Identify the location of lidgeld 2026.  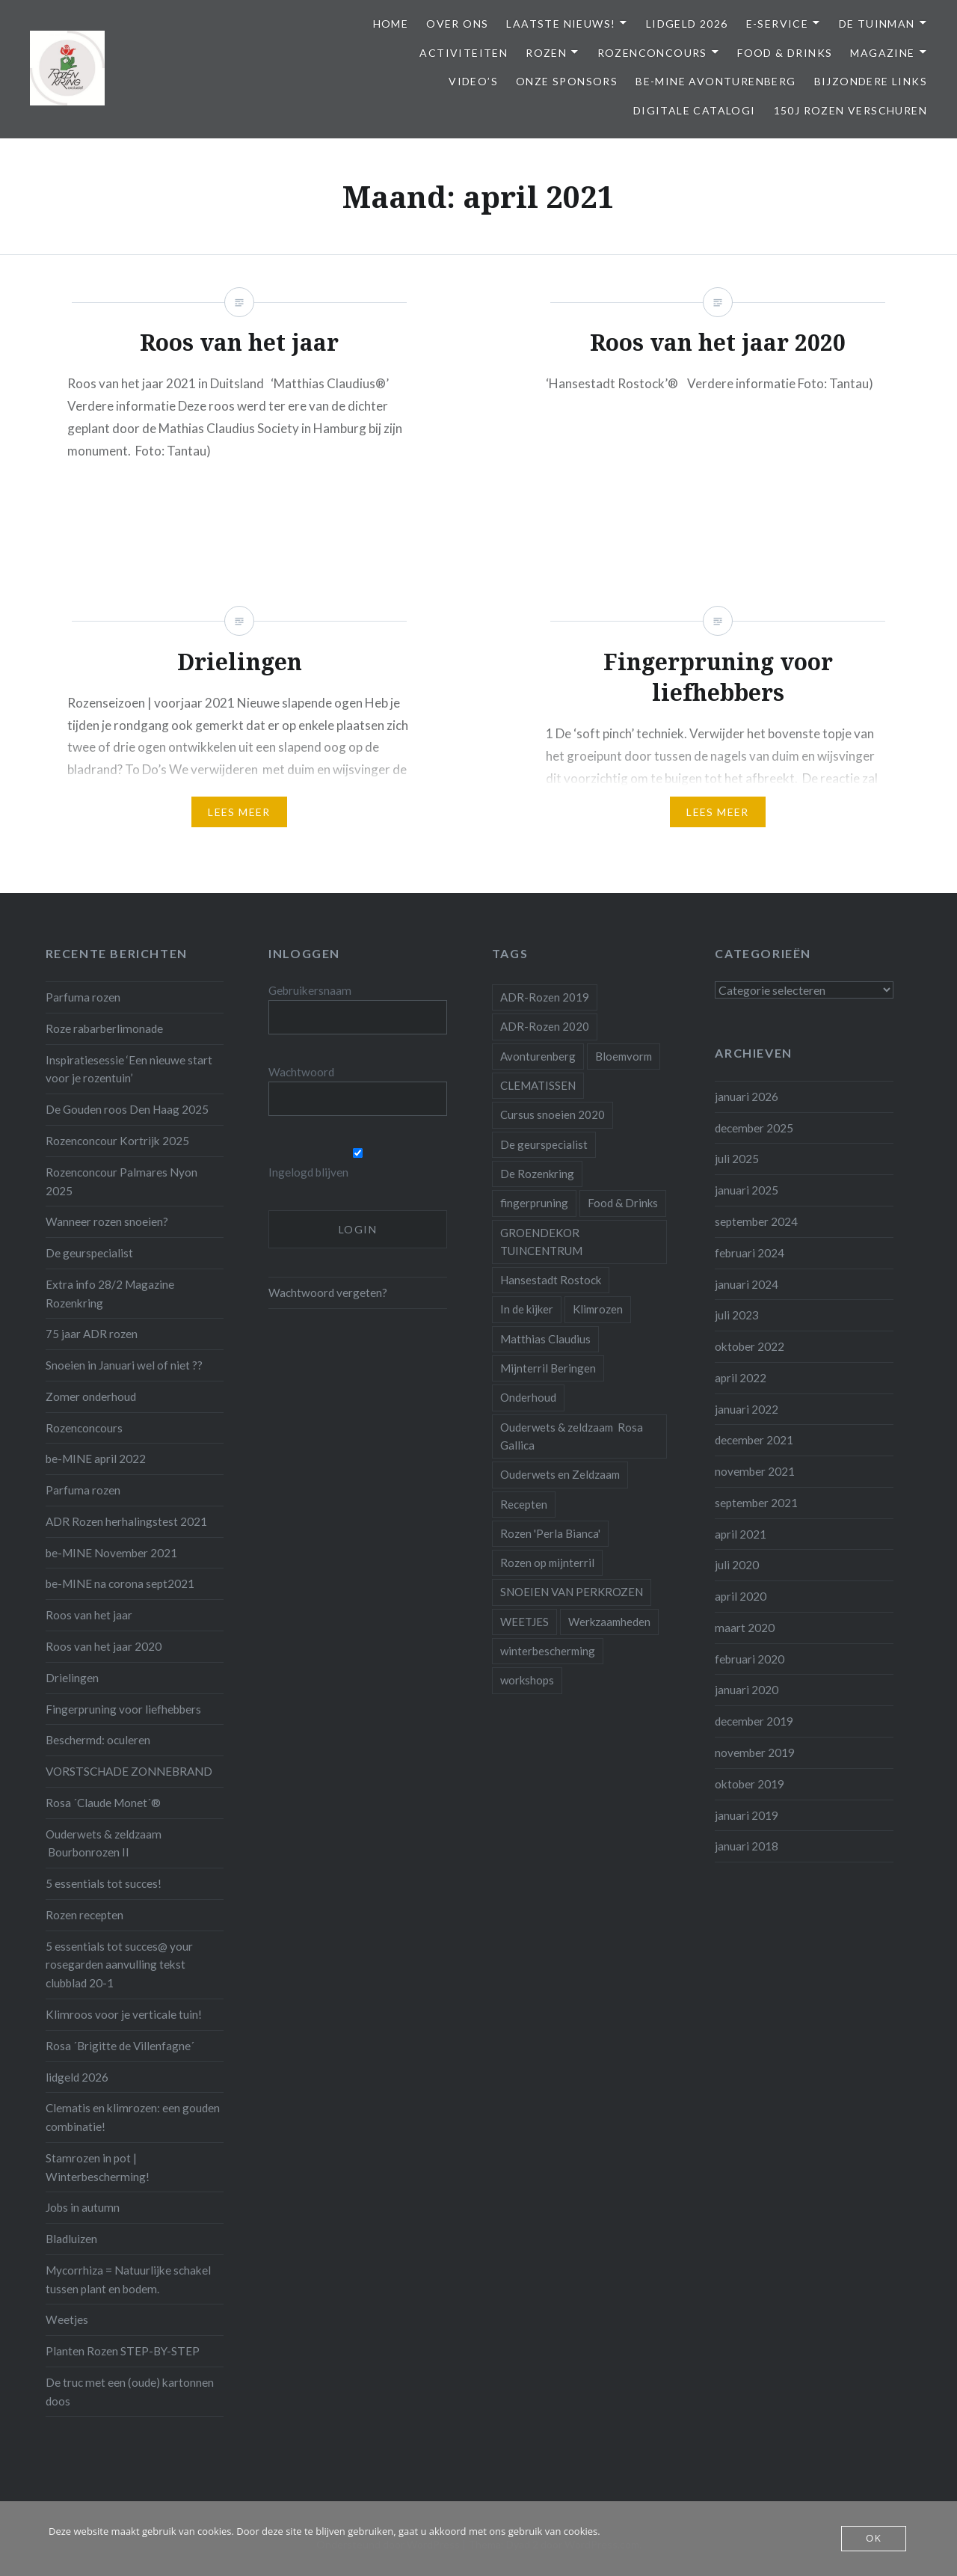
(77, 2077).